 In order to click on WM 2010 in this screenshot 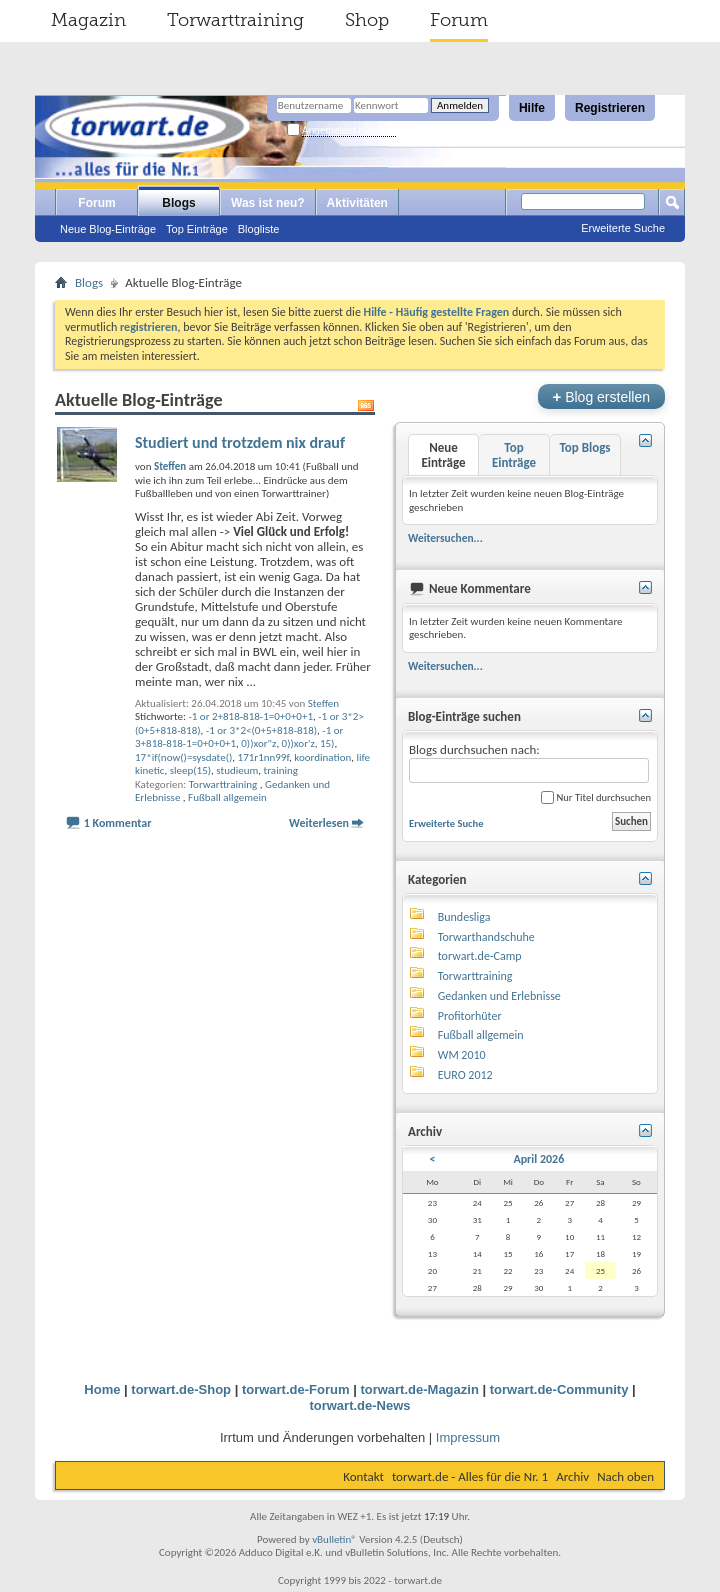, I will do `click(462, 1055)`.